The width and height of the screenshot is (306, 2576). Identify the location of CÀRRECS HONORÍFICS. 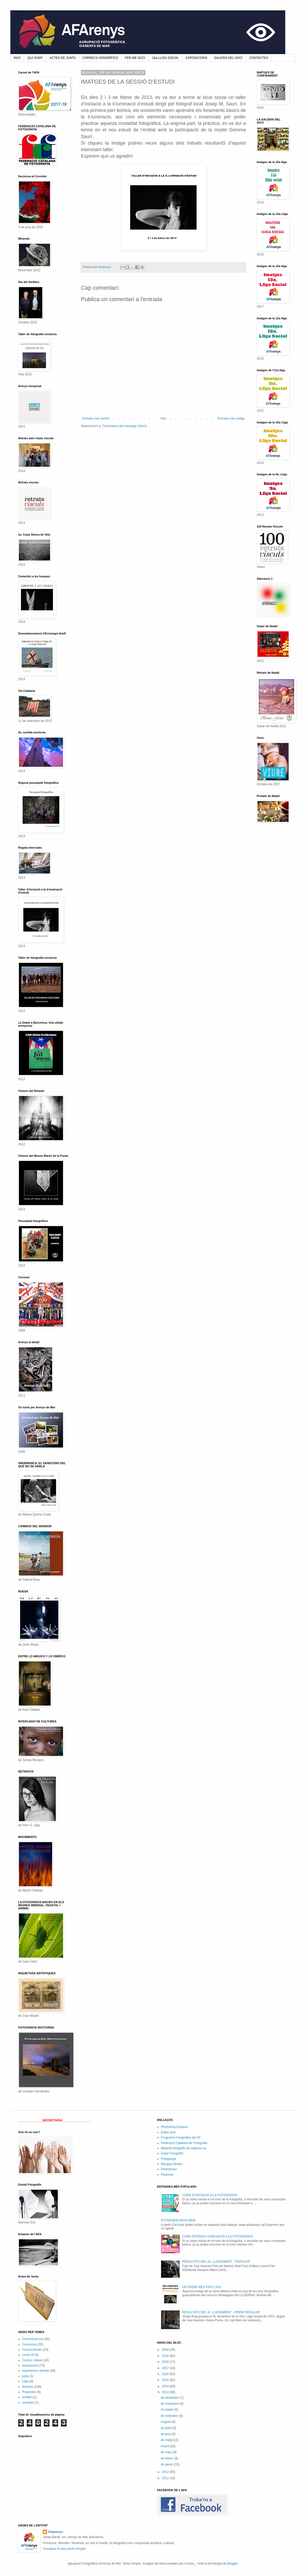
(100, 58).